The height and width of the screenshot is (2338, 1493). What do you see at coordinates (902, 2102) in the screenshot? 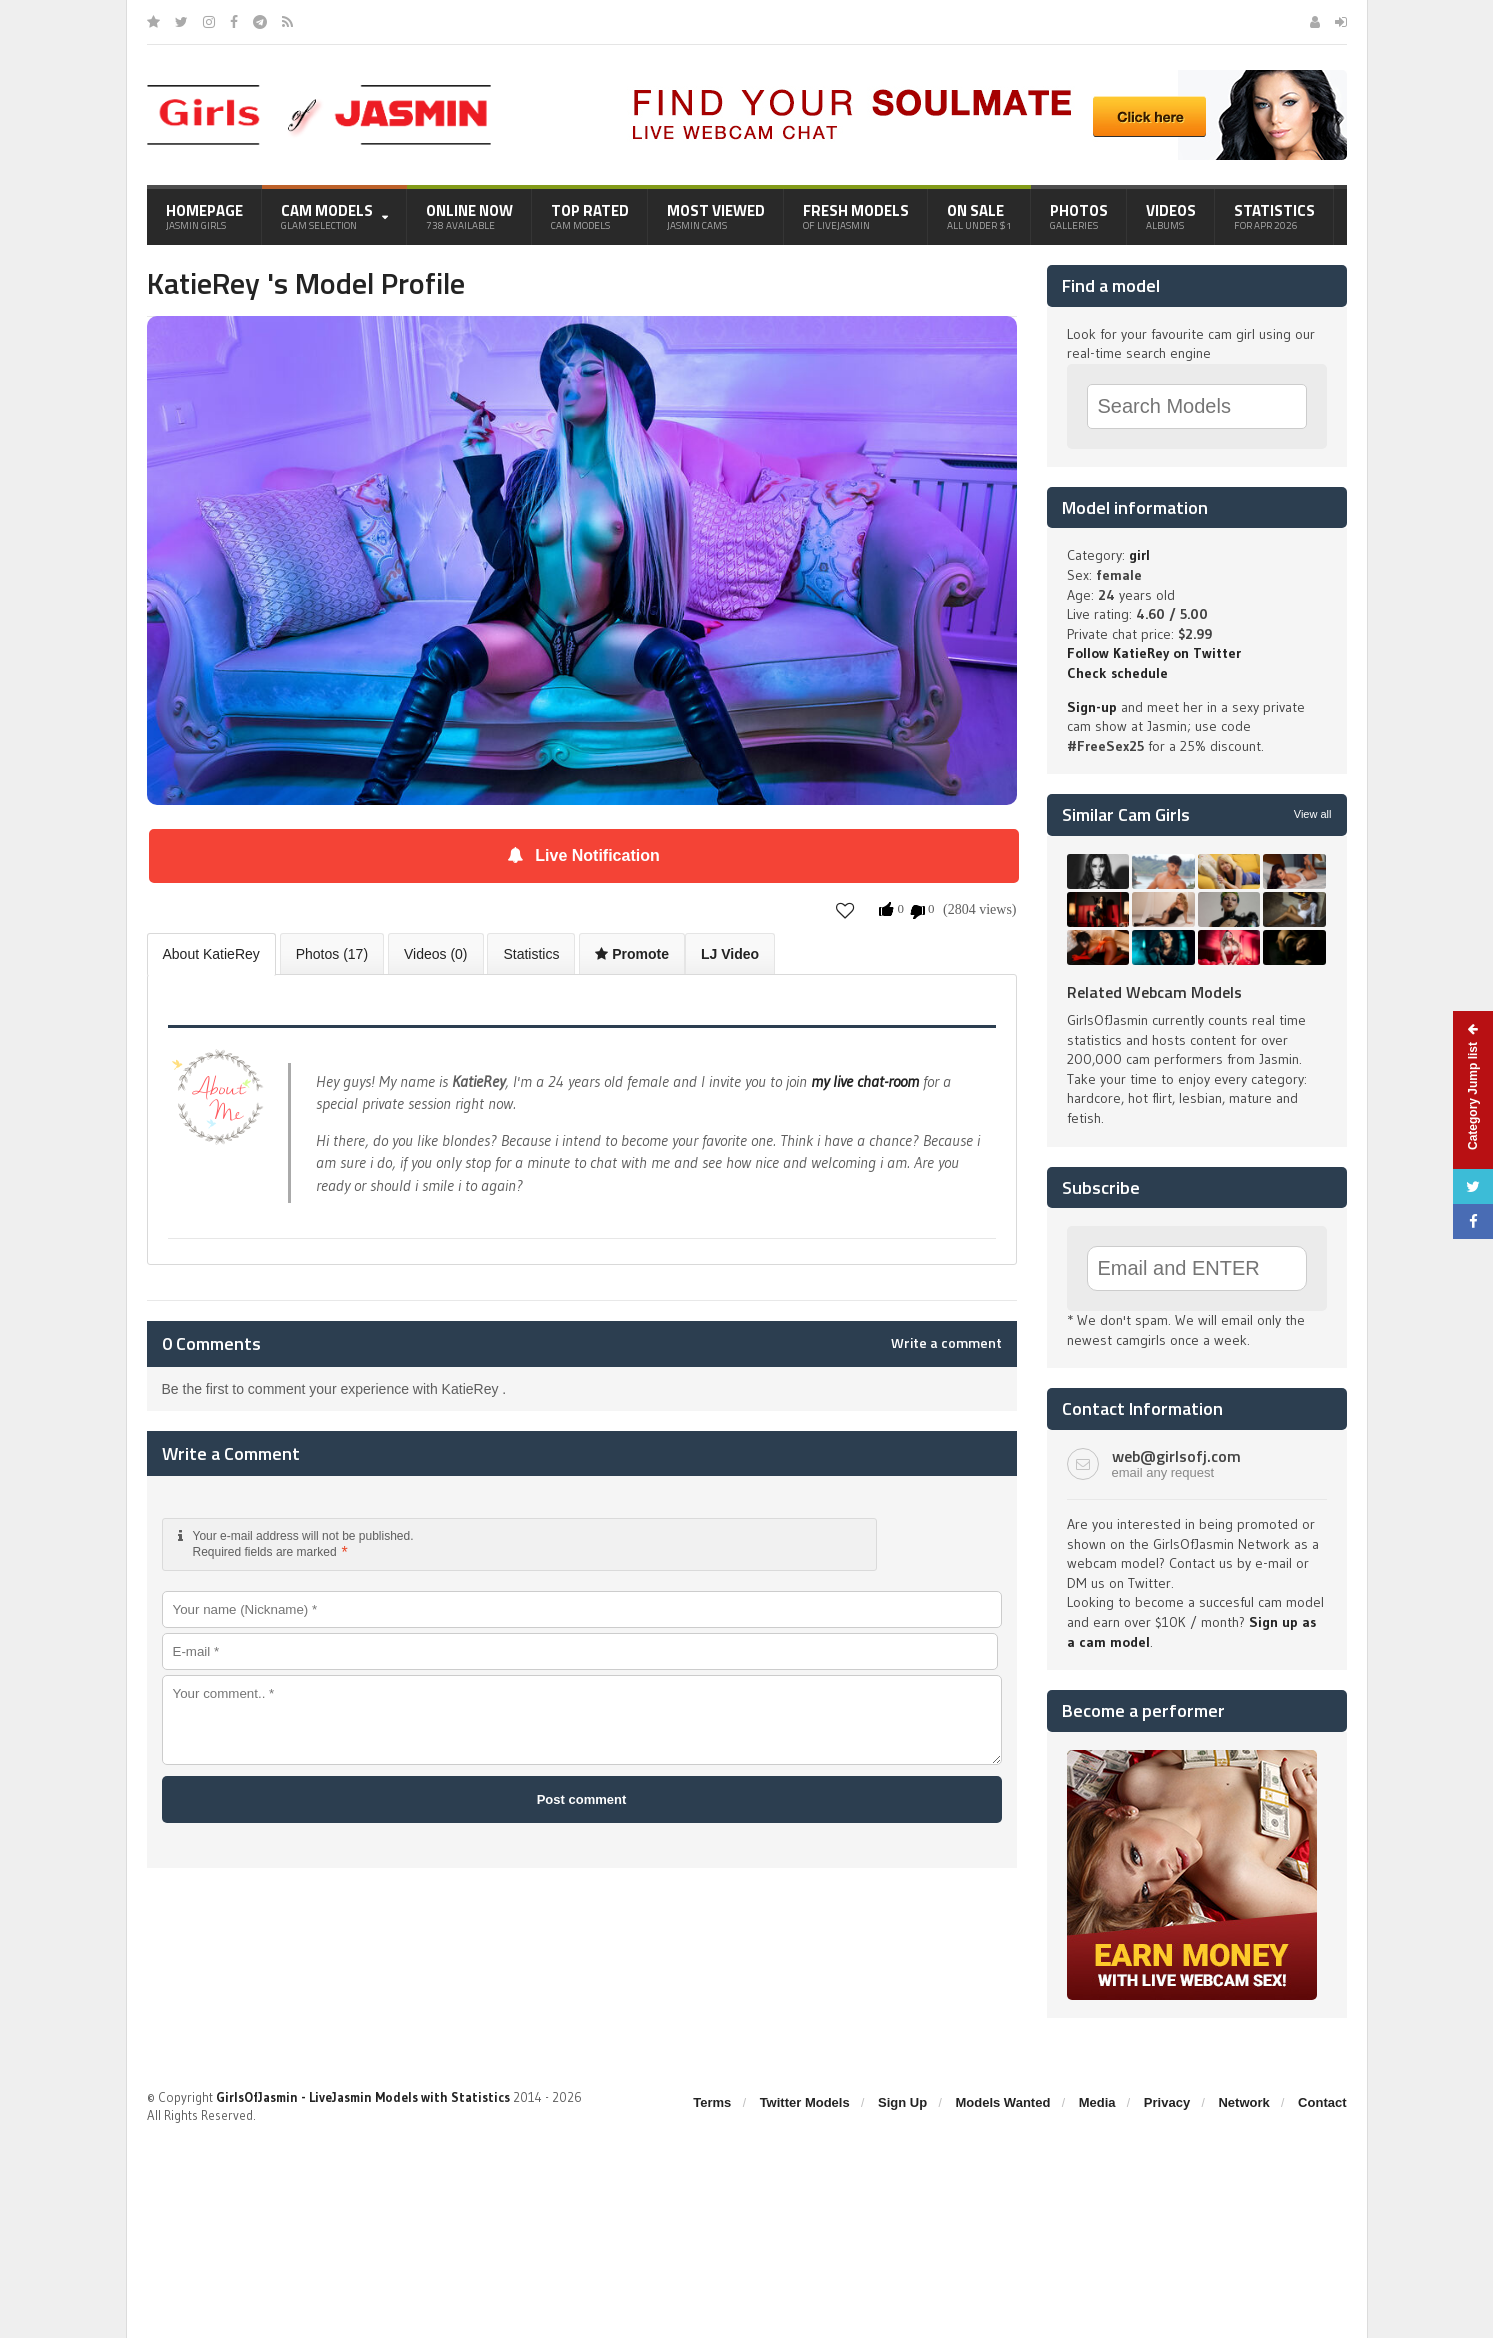
I see `Sign Up` at bounding box center [902, 2102].